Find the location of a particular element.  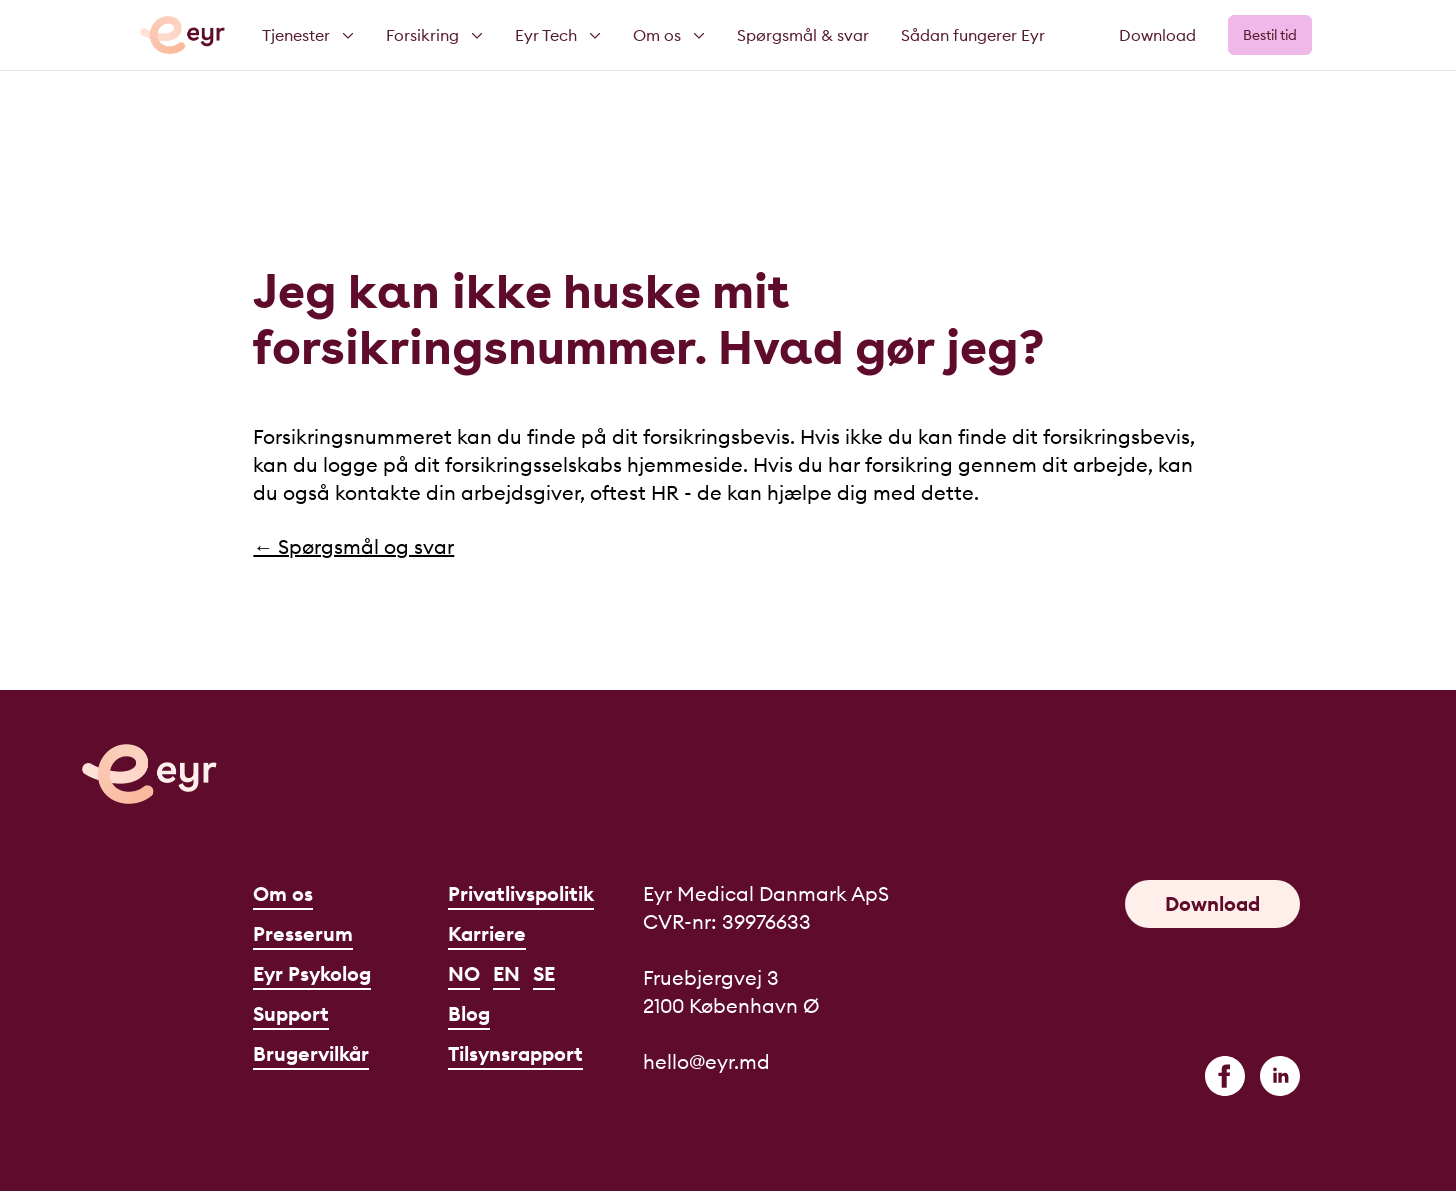

EN [English] is located at coordinates (506, 973).